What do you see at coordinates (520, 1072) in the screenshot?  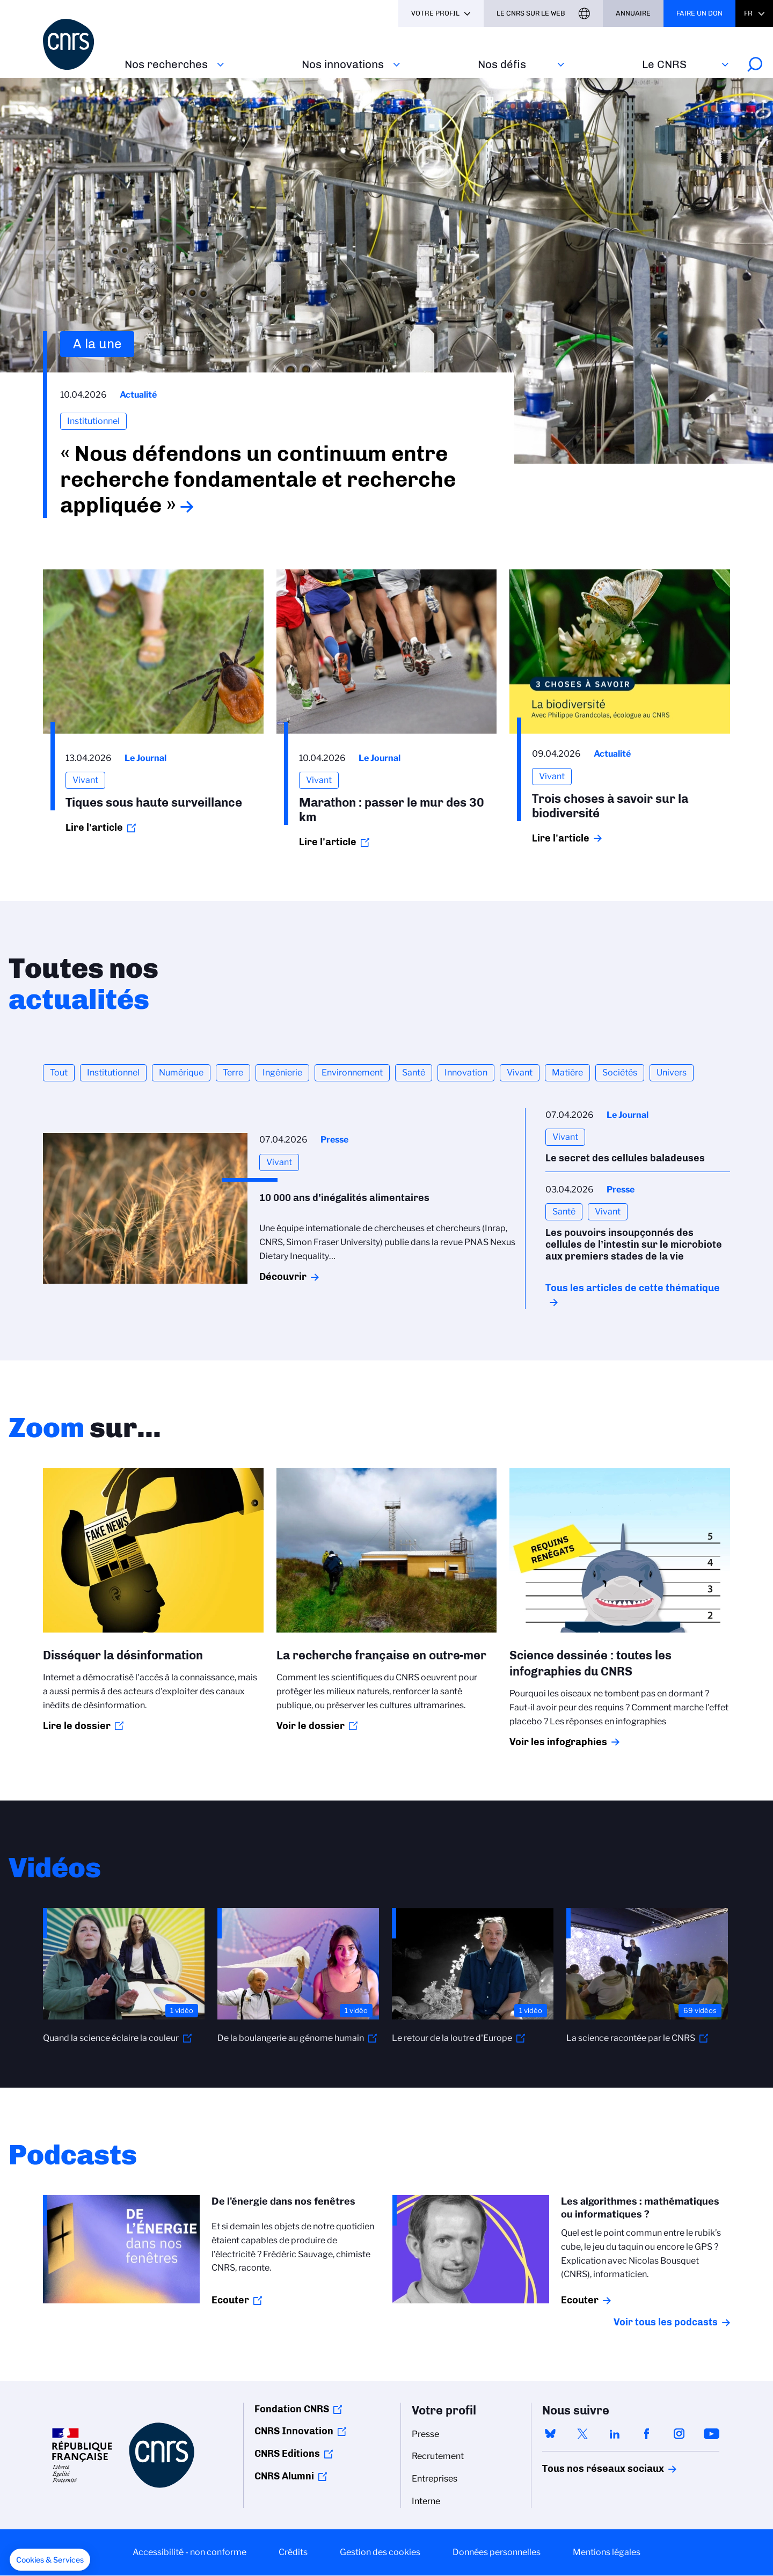 I see `Vivant` at bounding box center [520, 1072].